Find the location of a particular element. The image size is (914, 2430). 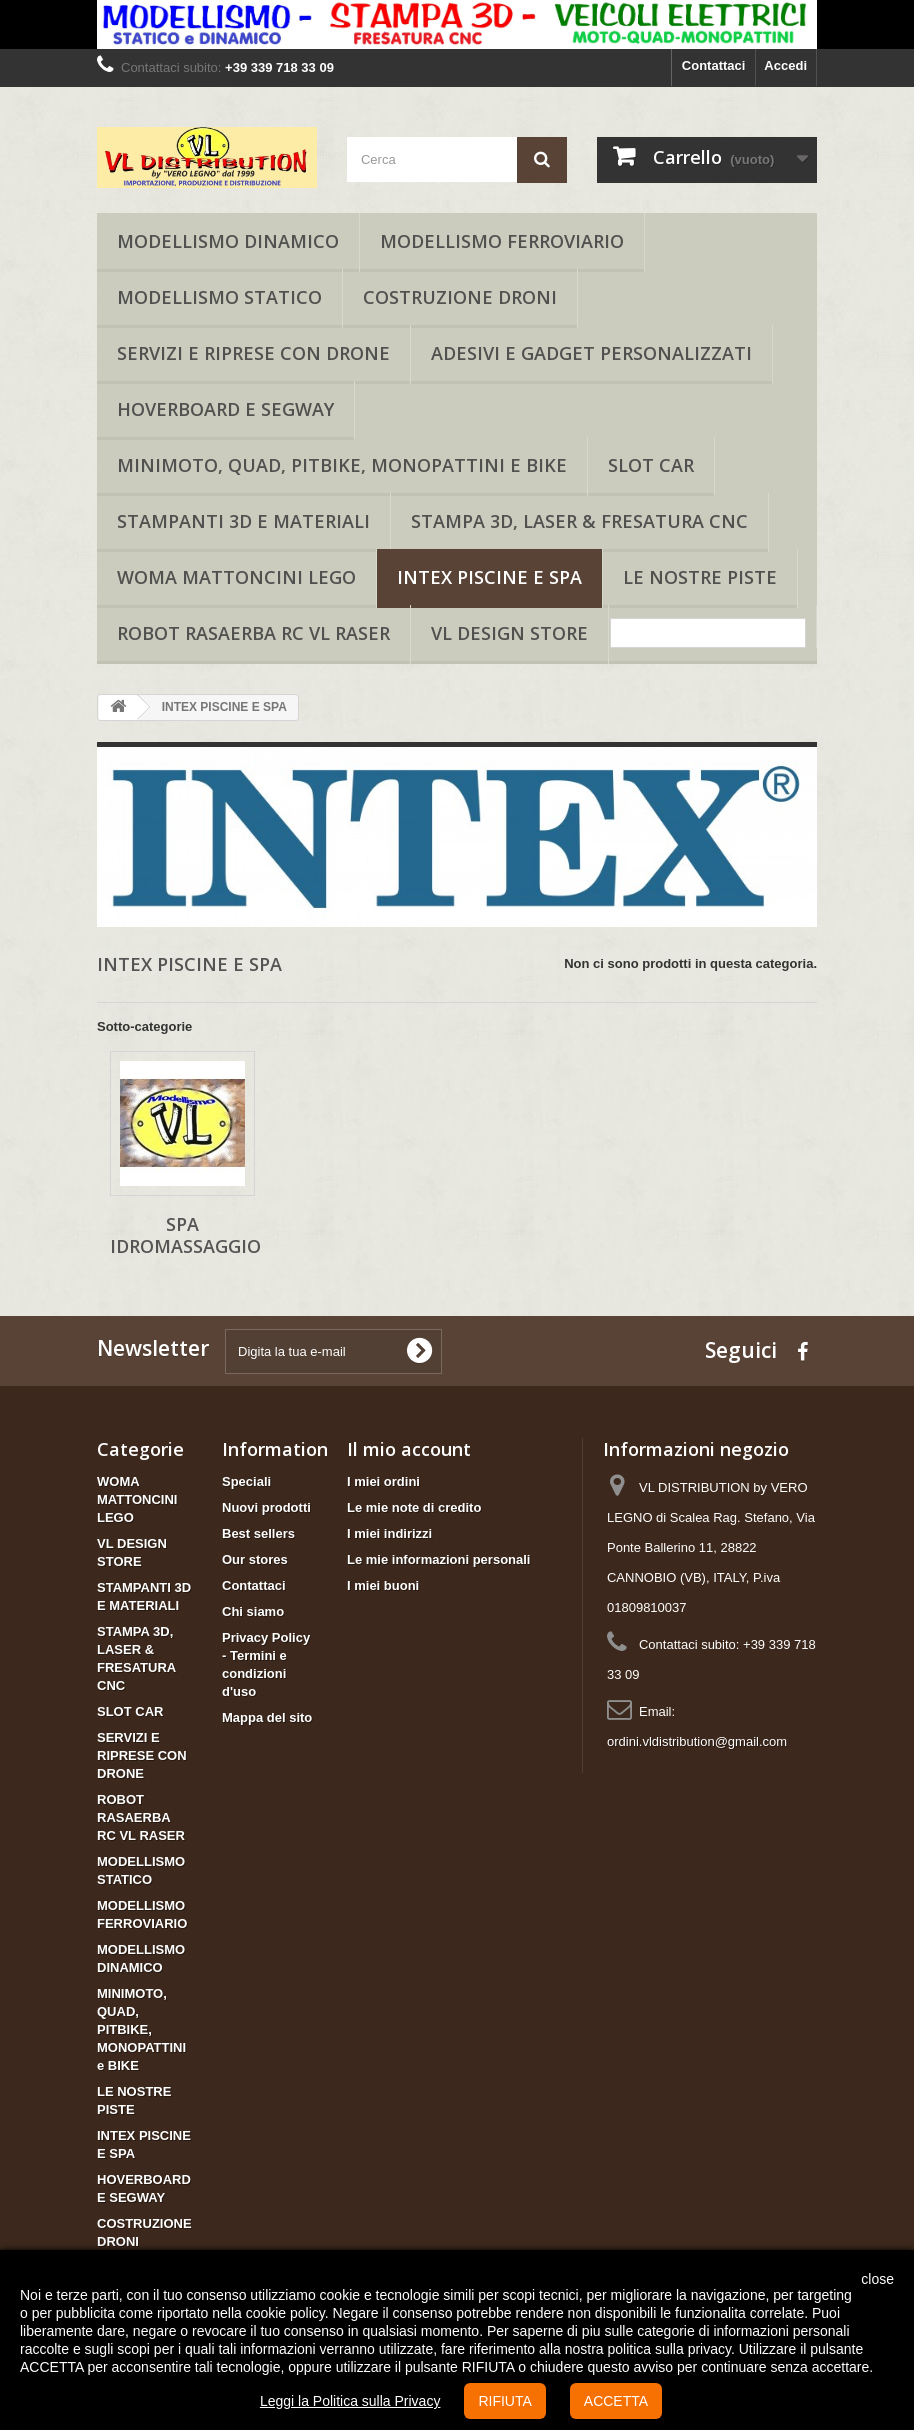

ACCETTA is located at coordinates (616, 2401).